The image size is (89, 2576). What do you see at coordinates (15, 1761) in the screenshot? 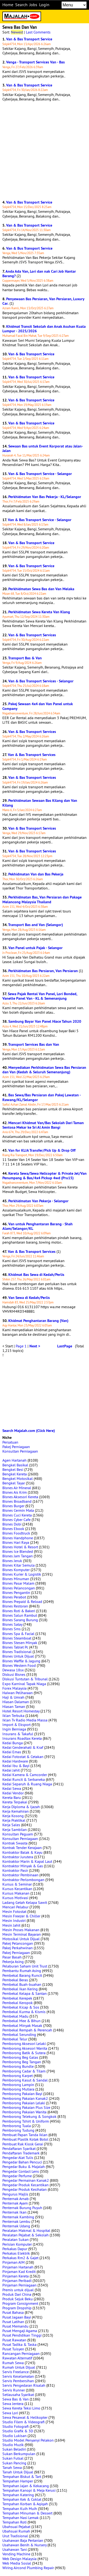
I see `Kedai Hardware` at bounding box center [15, 1761].